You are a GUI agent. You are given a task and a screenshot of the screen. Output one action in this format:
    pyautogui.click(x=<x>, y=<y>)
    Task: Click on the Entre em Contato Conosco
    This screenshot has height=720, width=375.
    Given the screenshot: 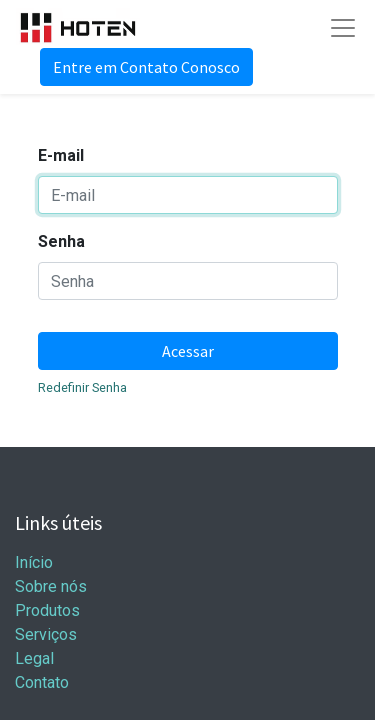 What is the action you would take?
    pyautogui.click(x=146, y=67)
    